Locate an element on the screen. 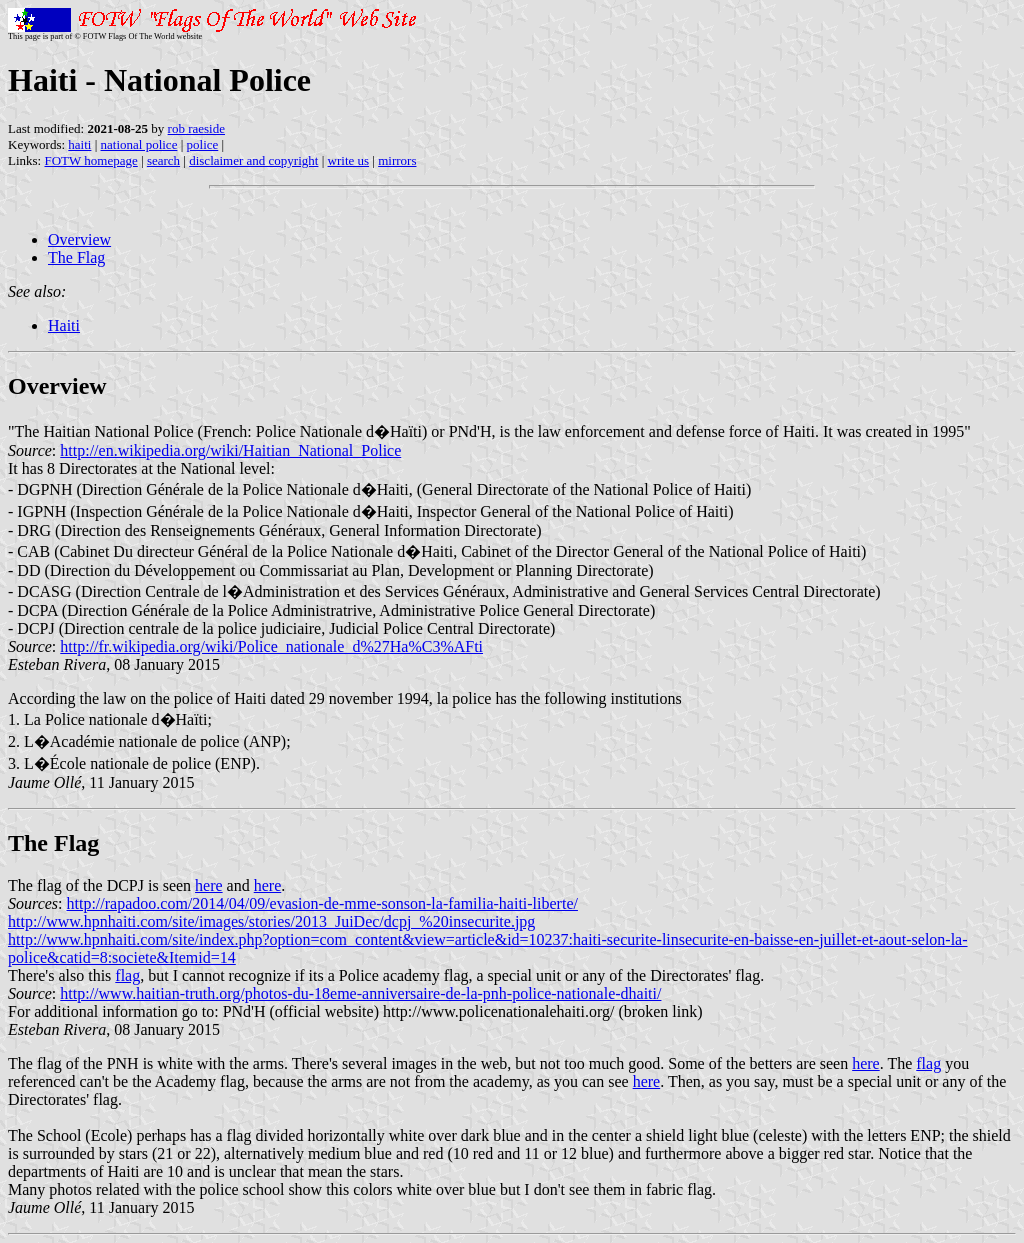 The width and height of the screenshot is (1024, 1243). police is located at coordinates (203, 144).